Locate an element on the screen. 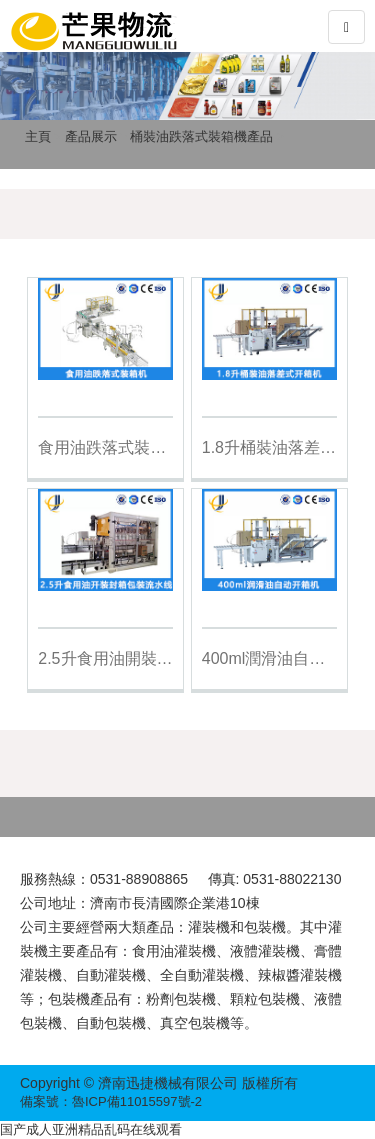  產品展示 is located at coordinates (91, 136).